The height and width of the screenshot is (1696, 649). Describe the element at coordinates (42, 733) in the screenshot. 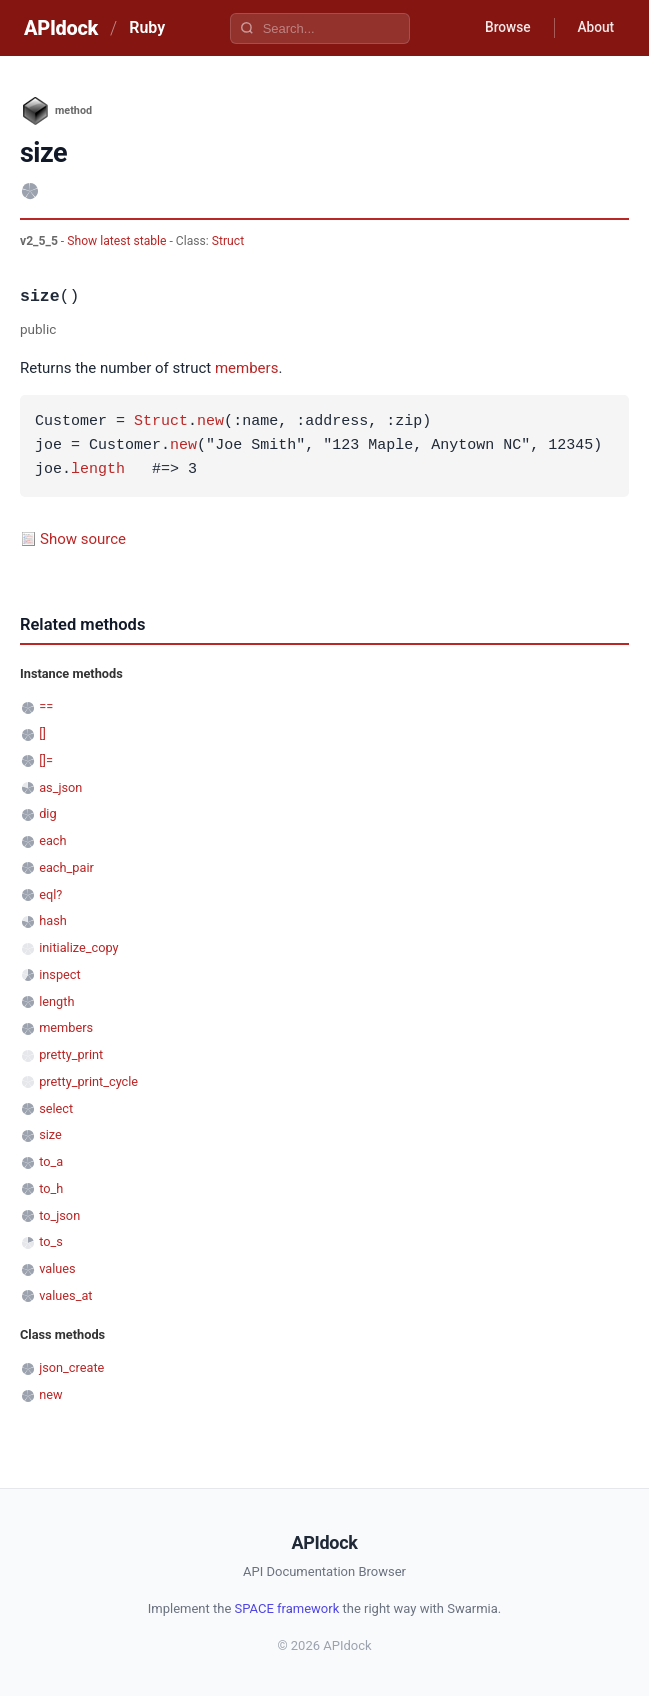

I see `[]` at that location.